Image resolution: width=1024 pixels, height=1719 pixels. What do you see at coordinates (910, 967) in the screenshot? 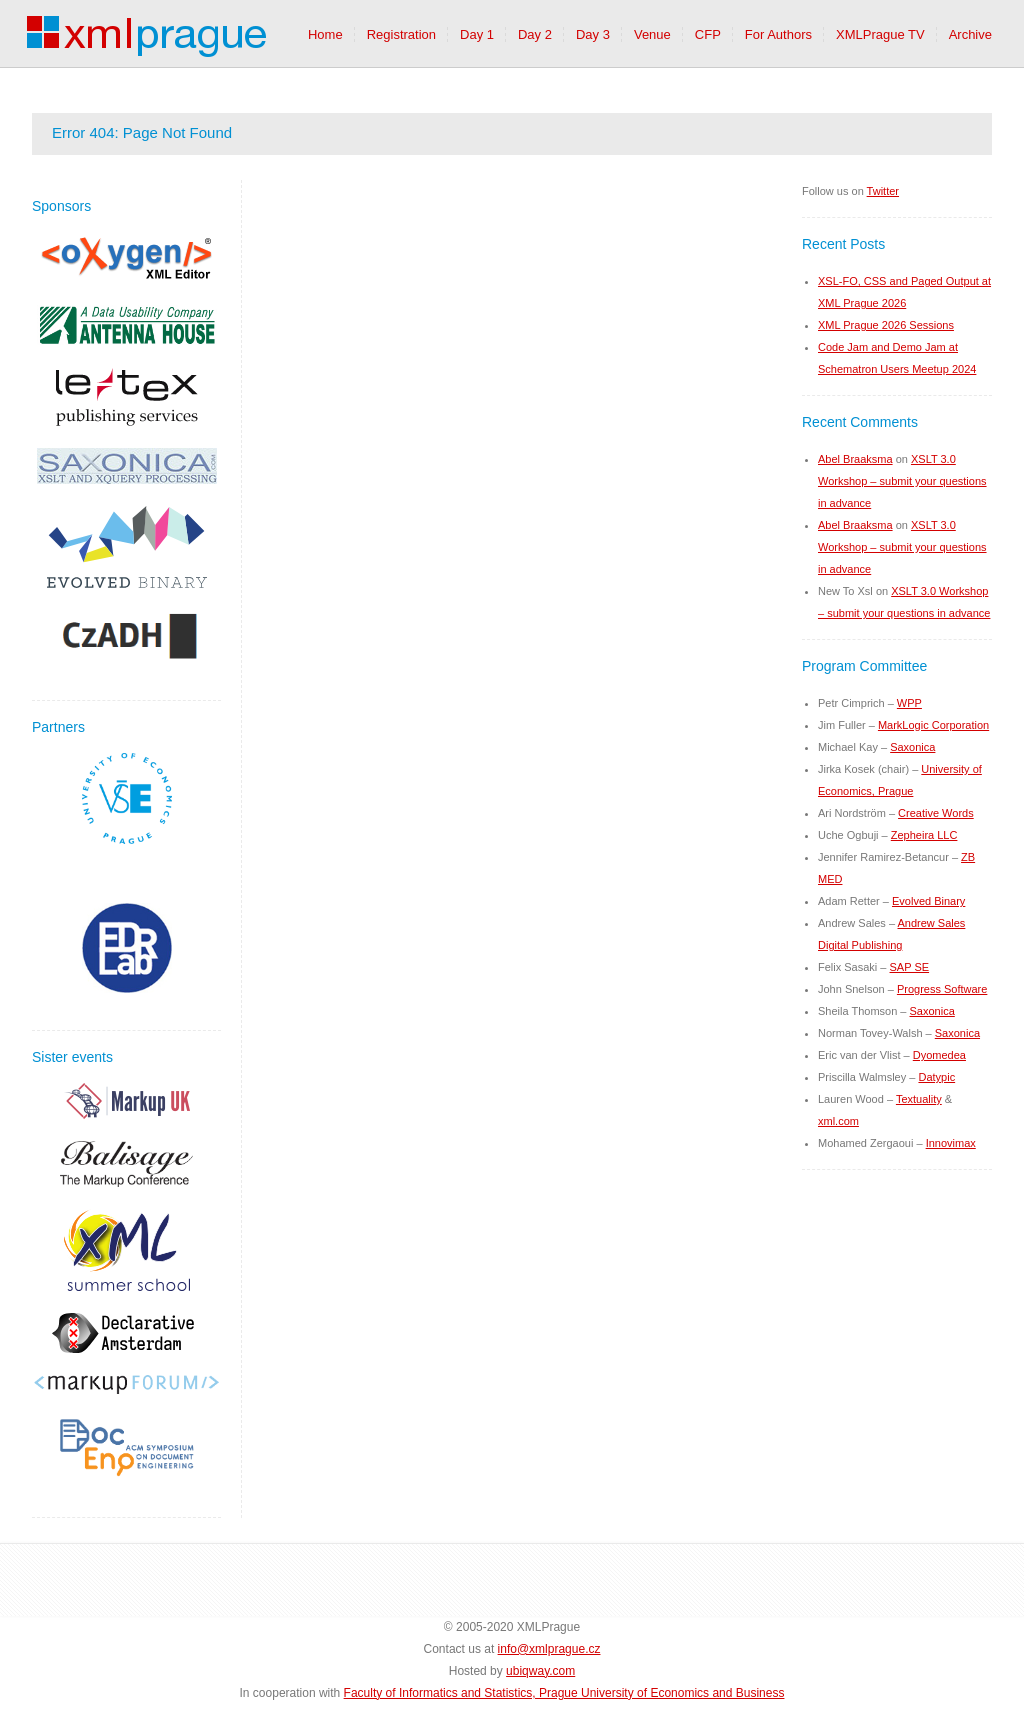
I see `SAP SE` at bounding box center [910, 967].